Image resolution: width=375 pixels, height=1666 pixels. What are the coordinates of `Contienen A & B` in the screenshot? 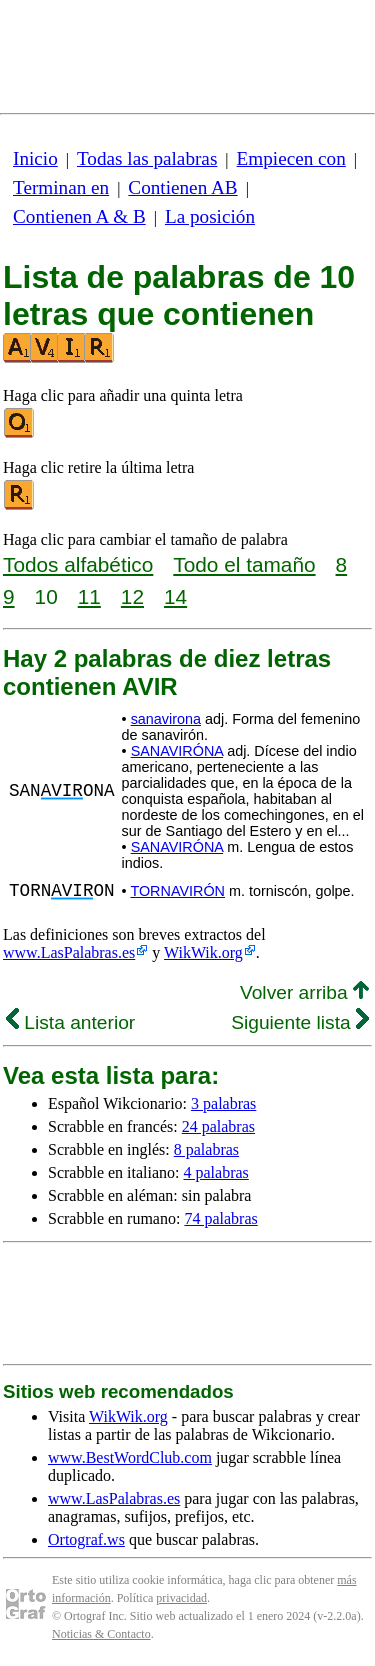 It's located at (79, 216).